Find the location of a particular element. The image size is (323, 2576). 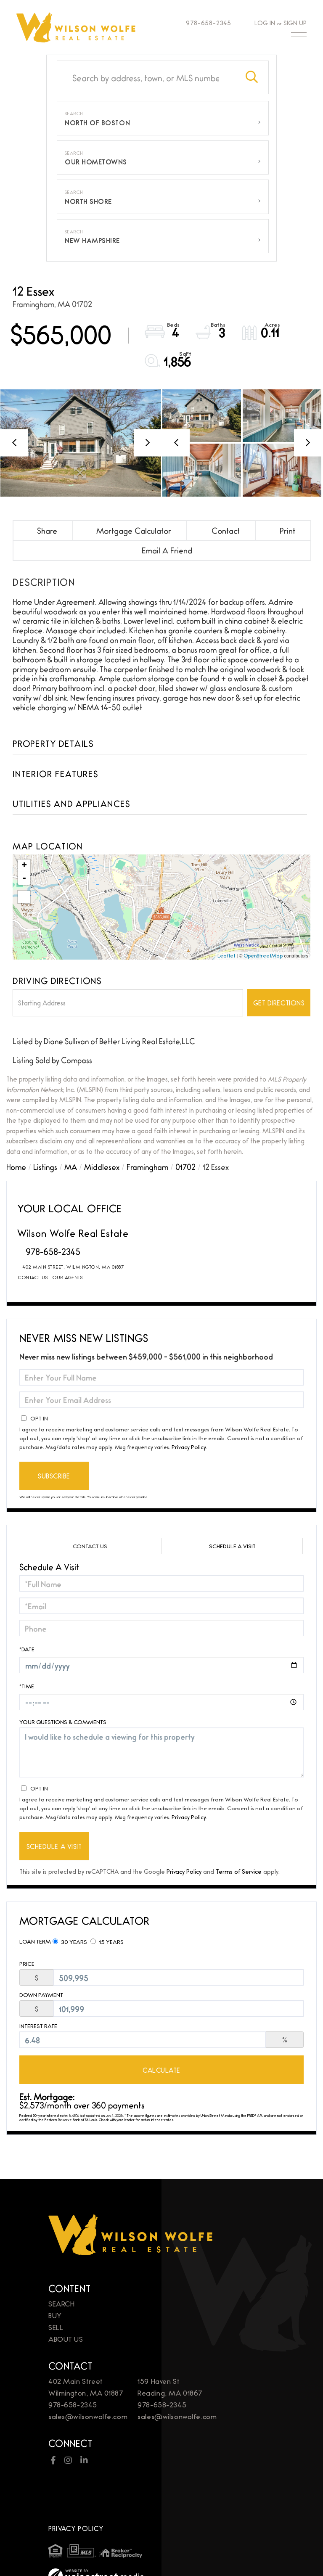

[Toggle navigation] is located at coordinates (299, 38).